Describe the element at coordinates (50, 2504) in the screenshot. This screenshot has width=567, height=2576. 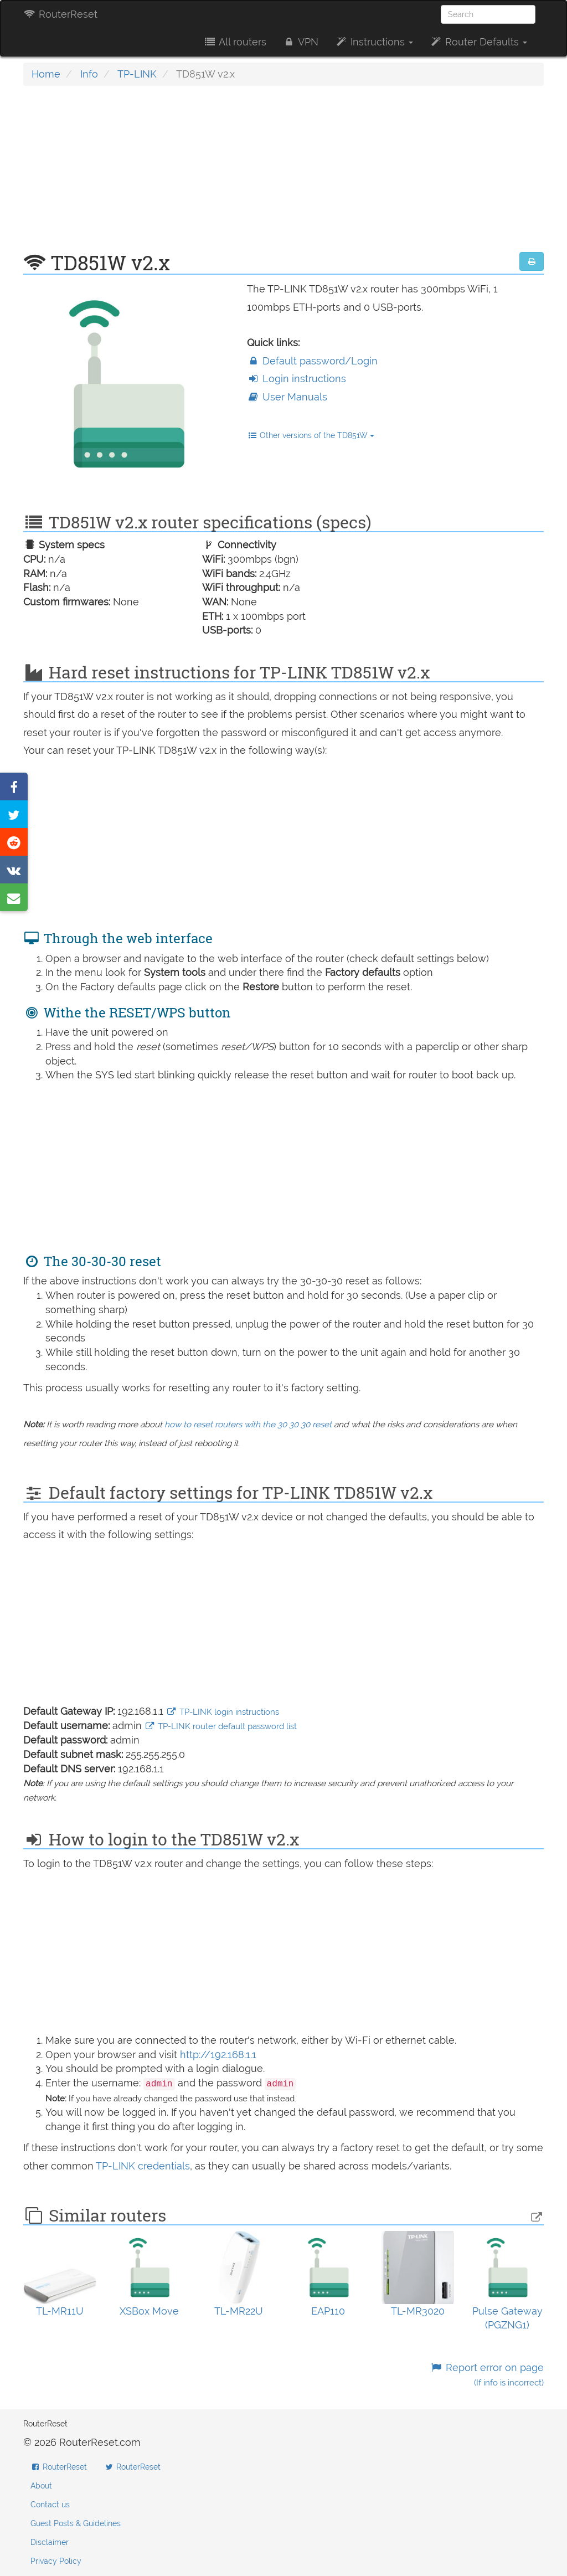
I see `Contact us` at that location.